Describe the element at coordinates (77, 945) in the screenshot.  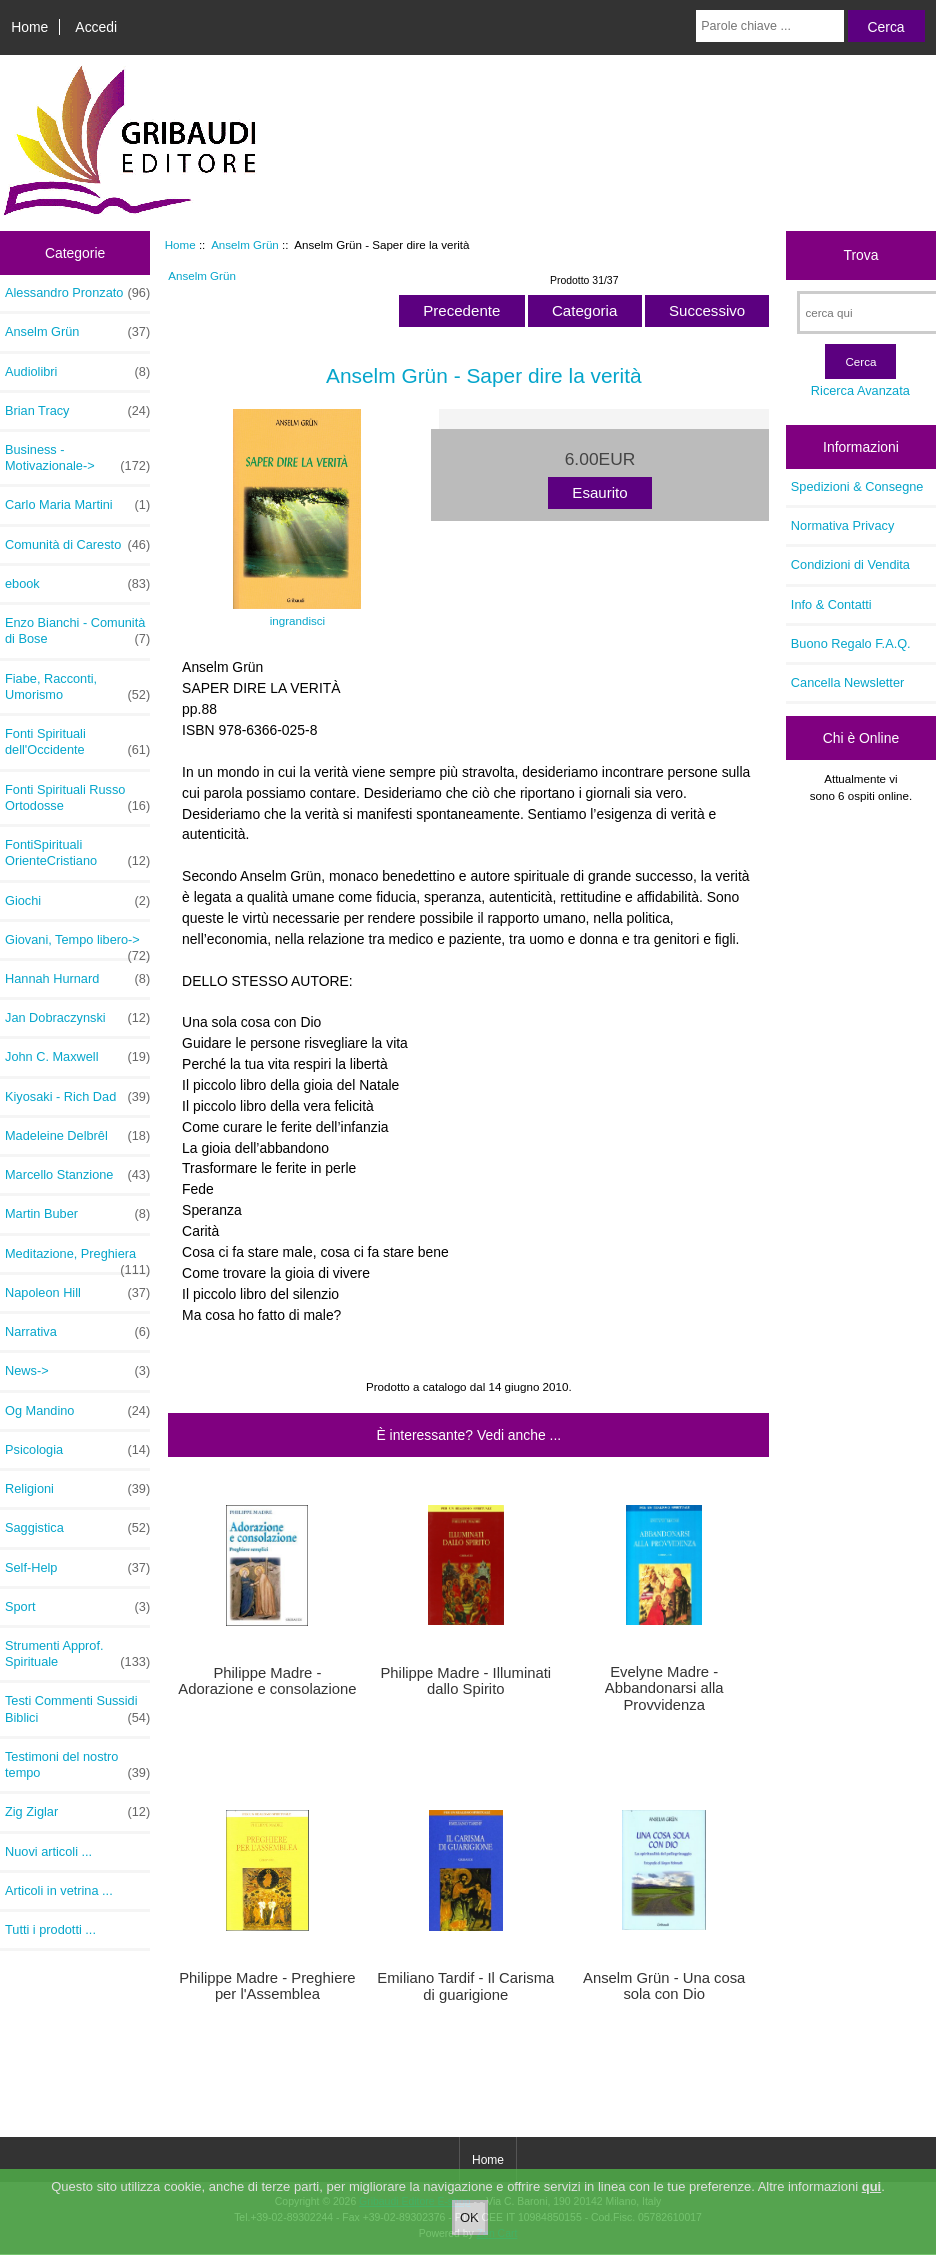
I see `Giovani, Tempo libero->` at that location.